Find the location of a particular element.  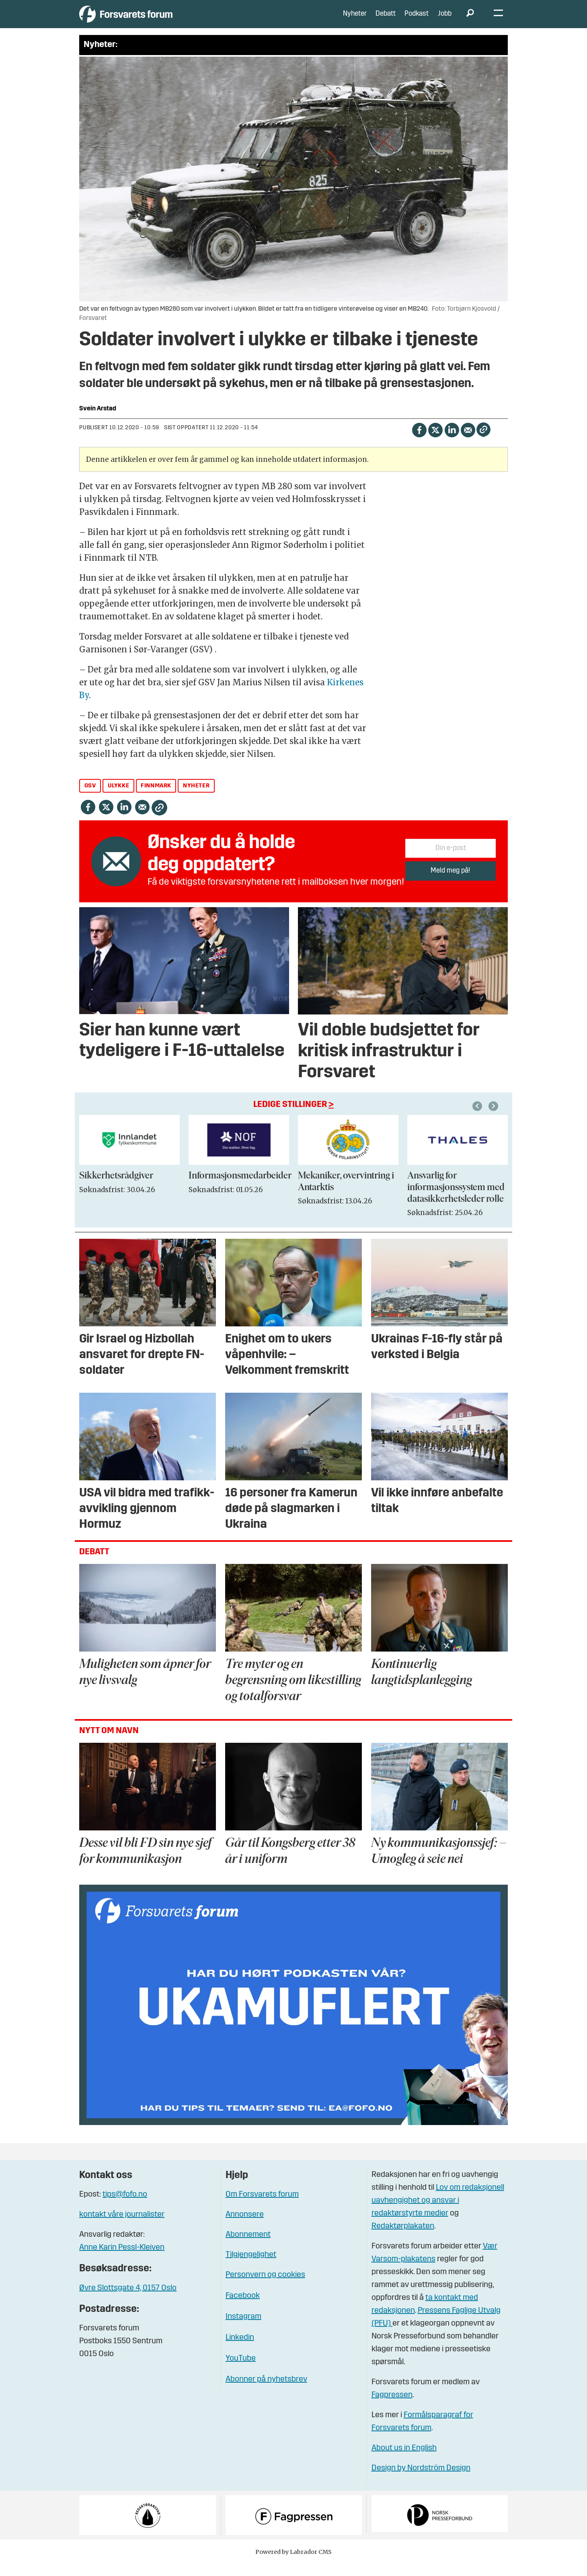

Fagpressen is located at coordinates (392, 2407).